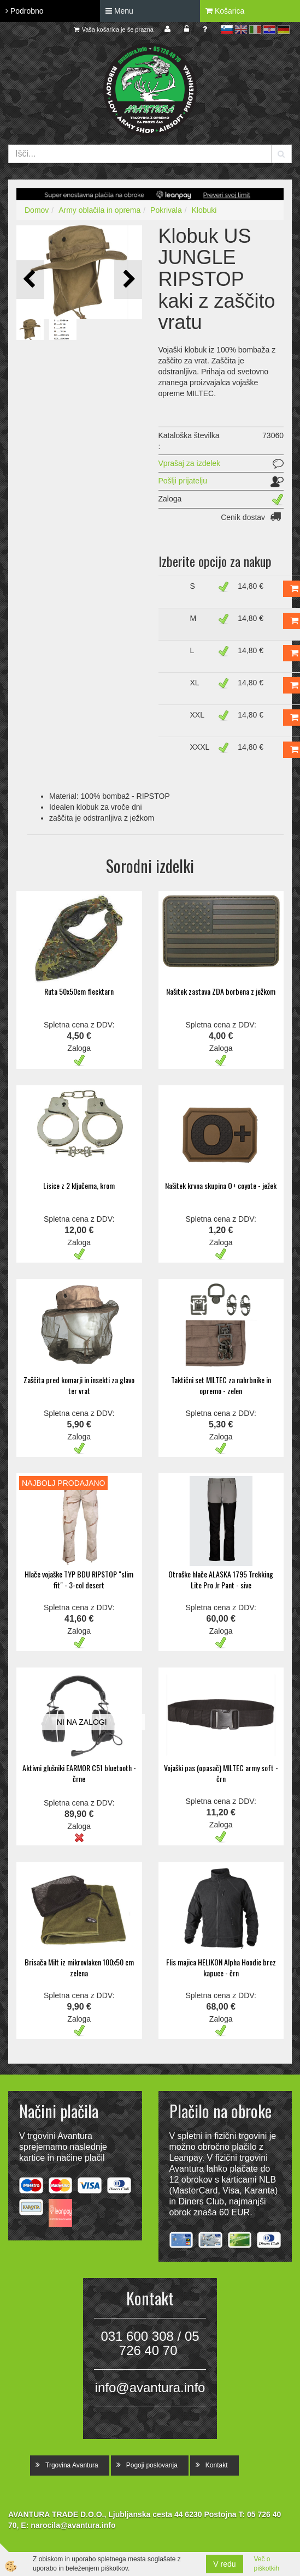  What do you see at coordinates (194, 682) in the screenshot?
I see `XL` at bounding box center [194, 682].